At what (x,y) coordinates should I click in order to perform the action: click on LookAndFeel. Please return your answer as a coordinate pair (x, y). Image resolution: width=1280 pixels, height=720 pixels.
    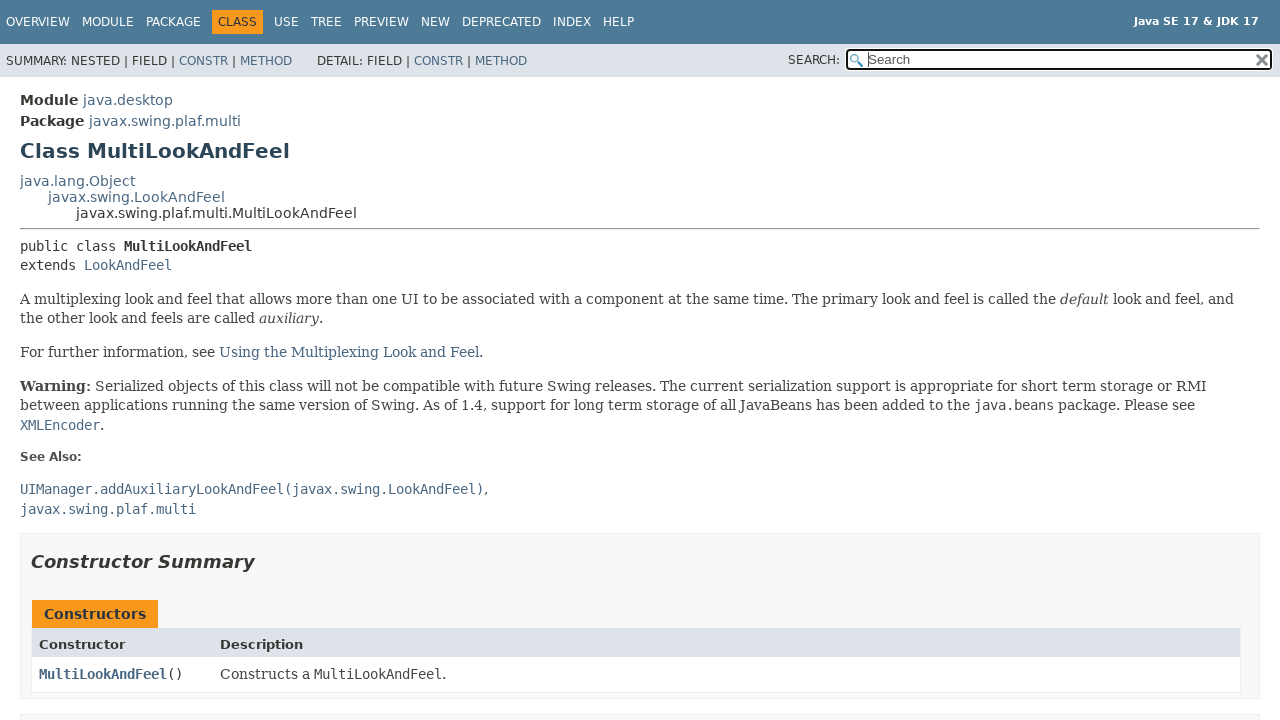
    Looking at the image, I should click on (128, 265).